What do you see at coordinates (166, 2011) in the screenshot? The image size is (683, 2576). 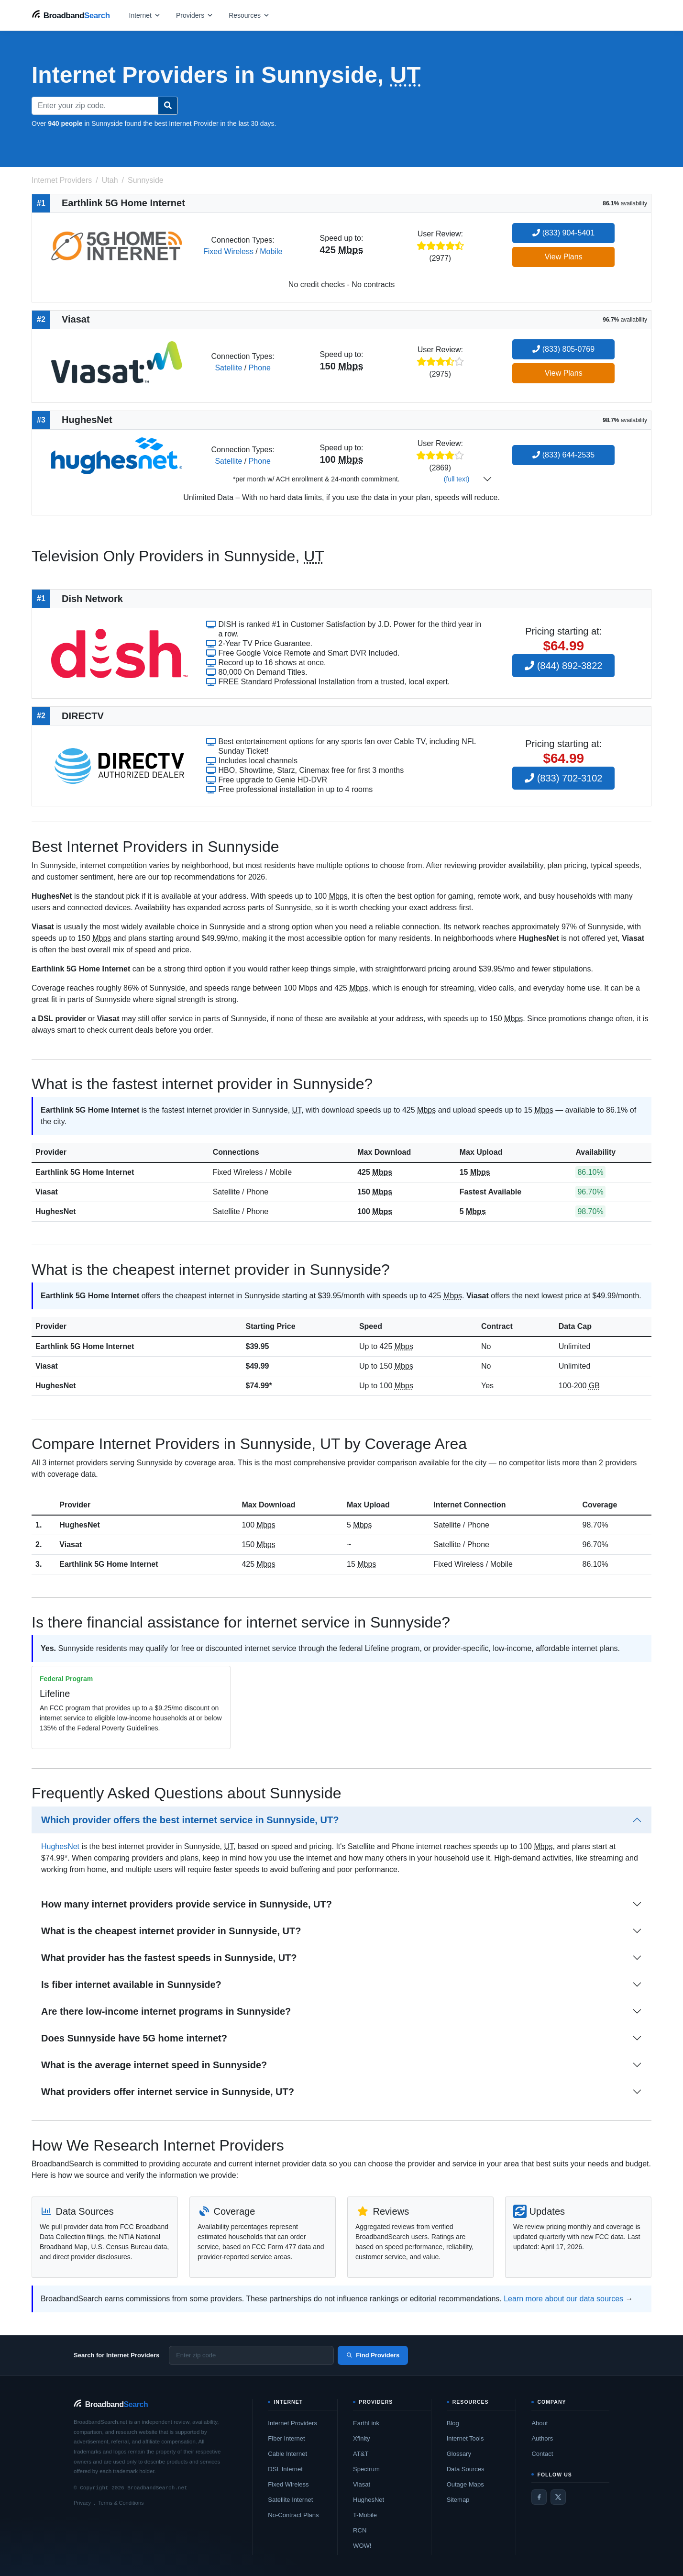 I see `Are there low-income internet programs in Sunnyside?` at bounding box center [166, 2011].